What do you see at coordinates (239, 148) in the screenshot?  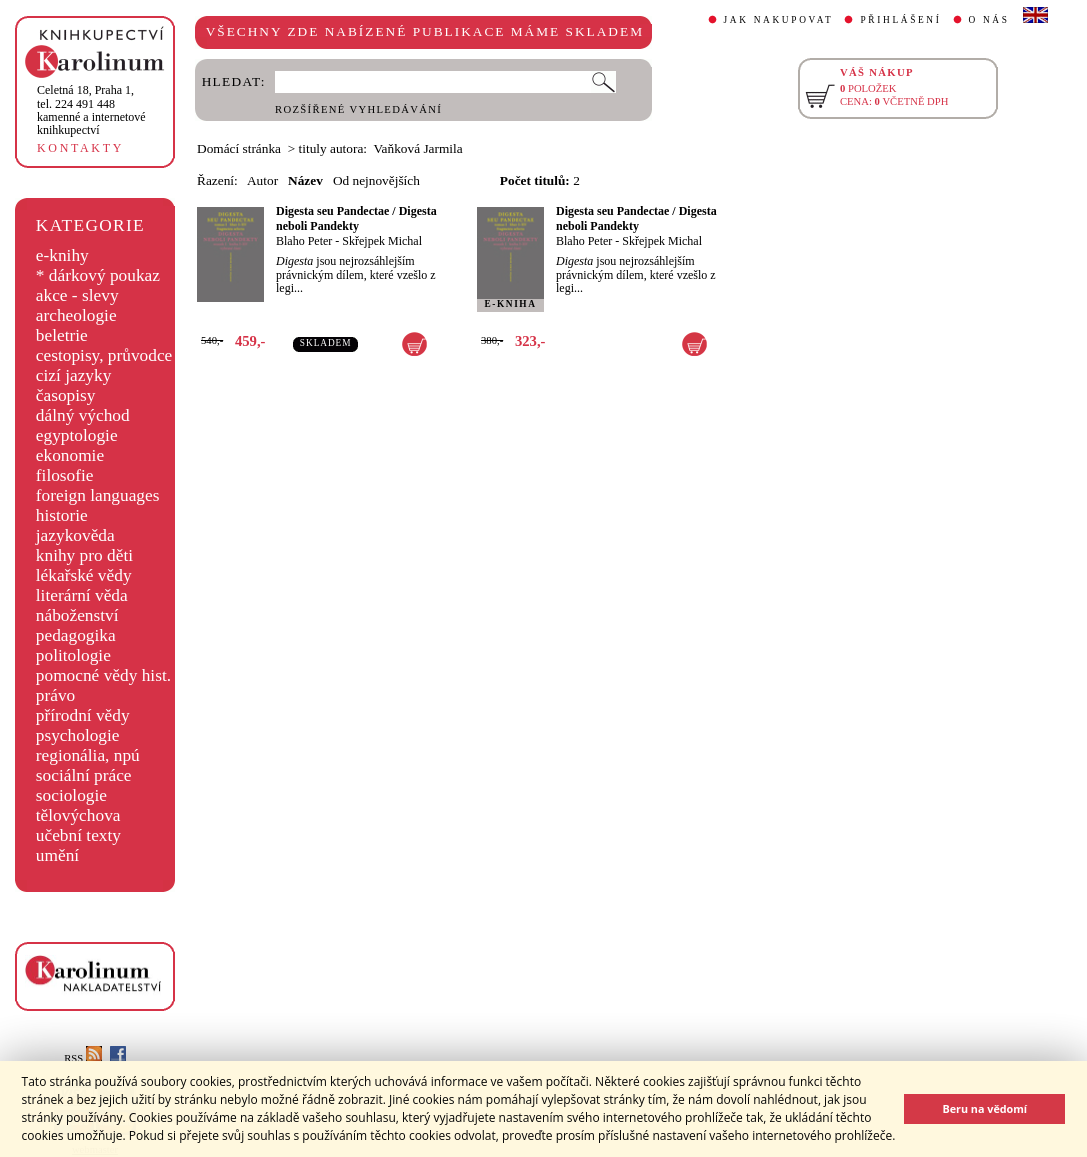 I see `Domácí stránka` at bounding box center [239, 148].